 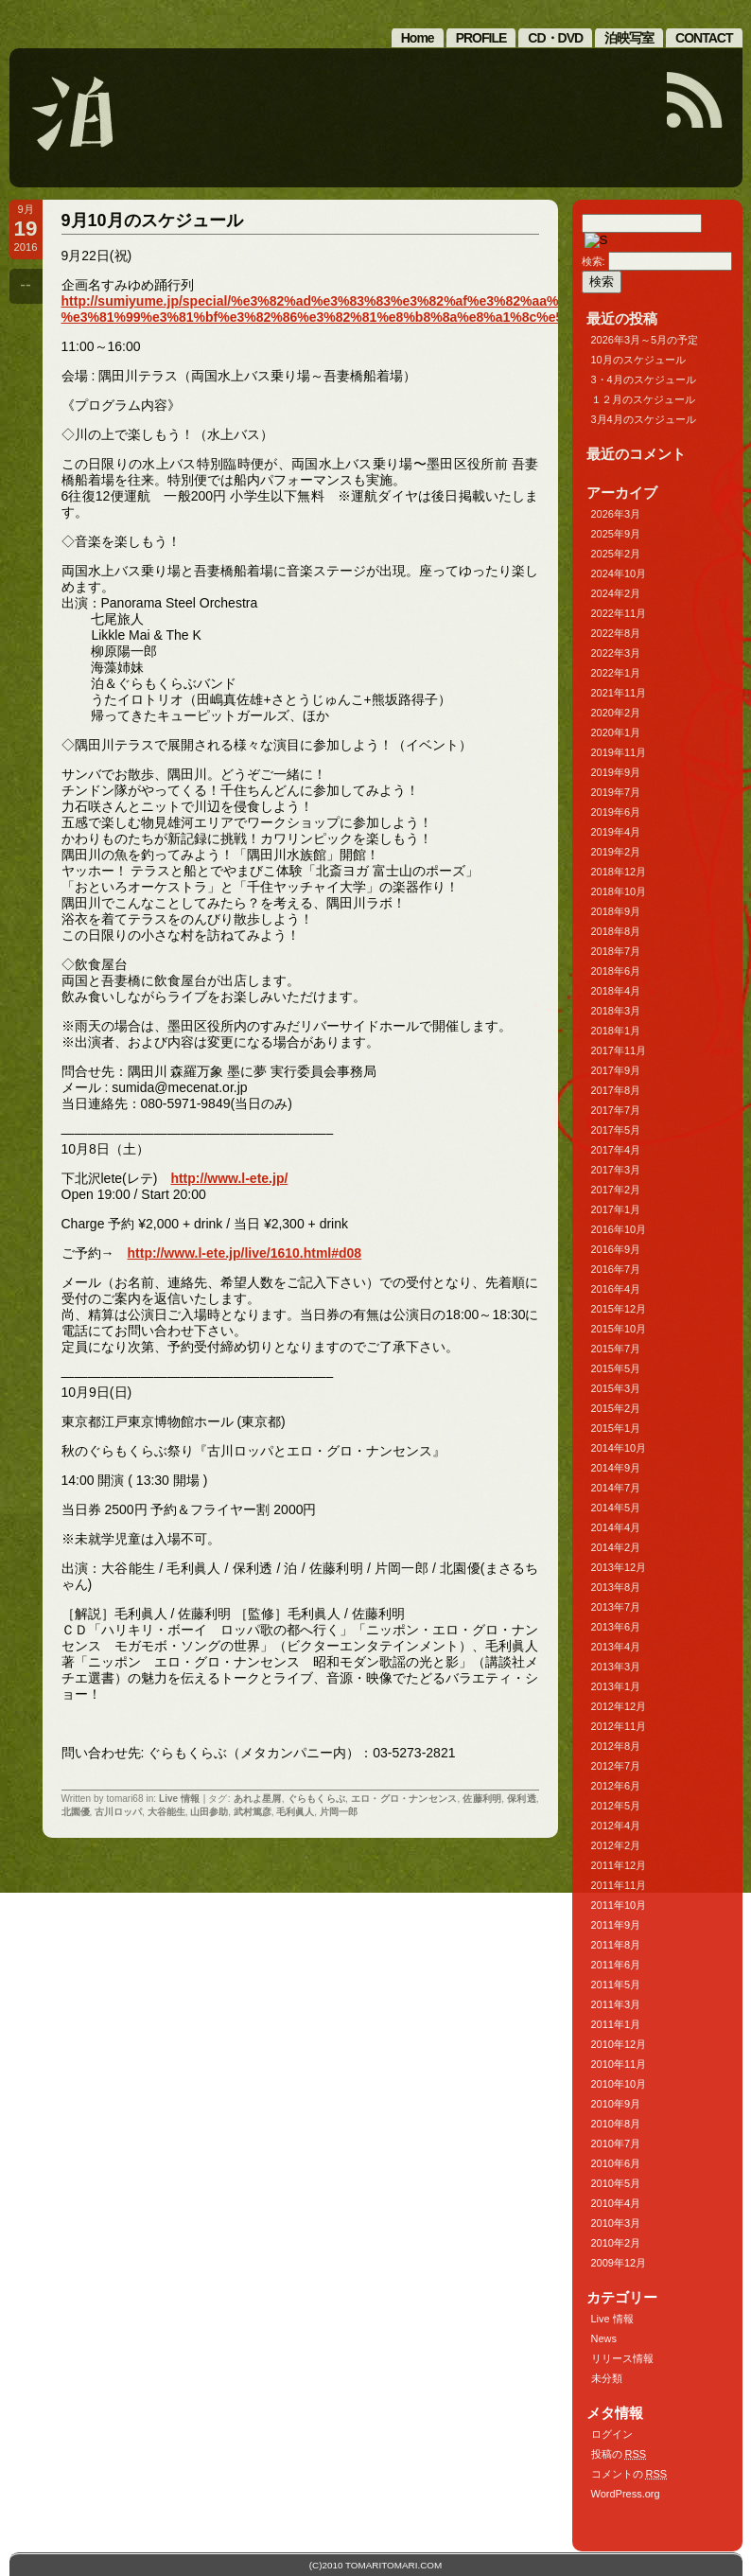 I want to click on 2020年2月, so click(x=616, y=712).